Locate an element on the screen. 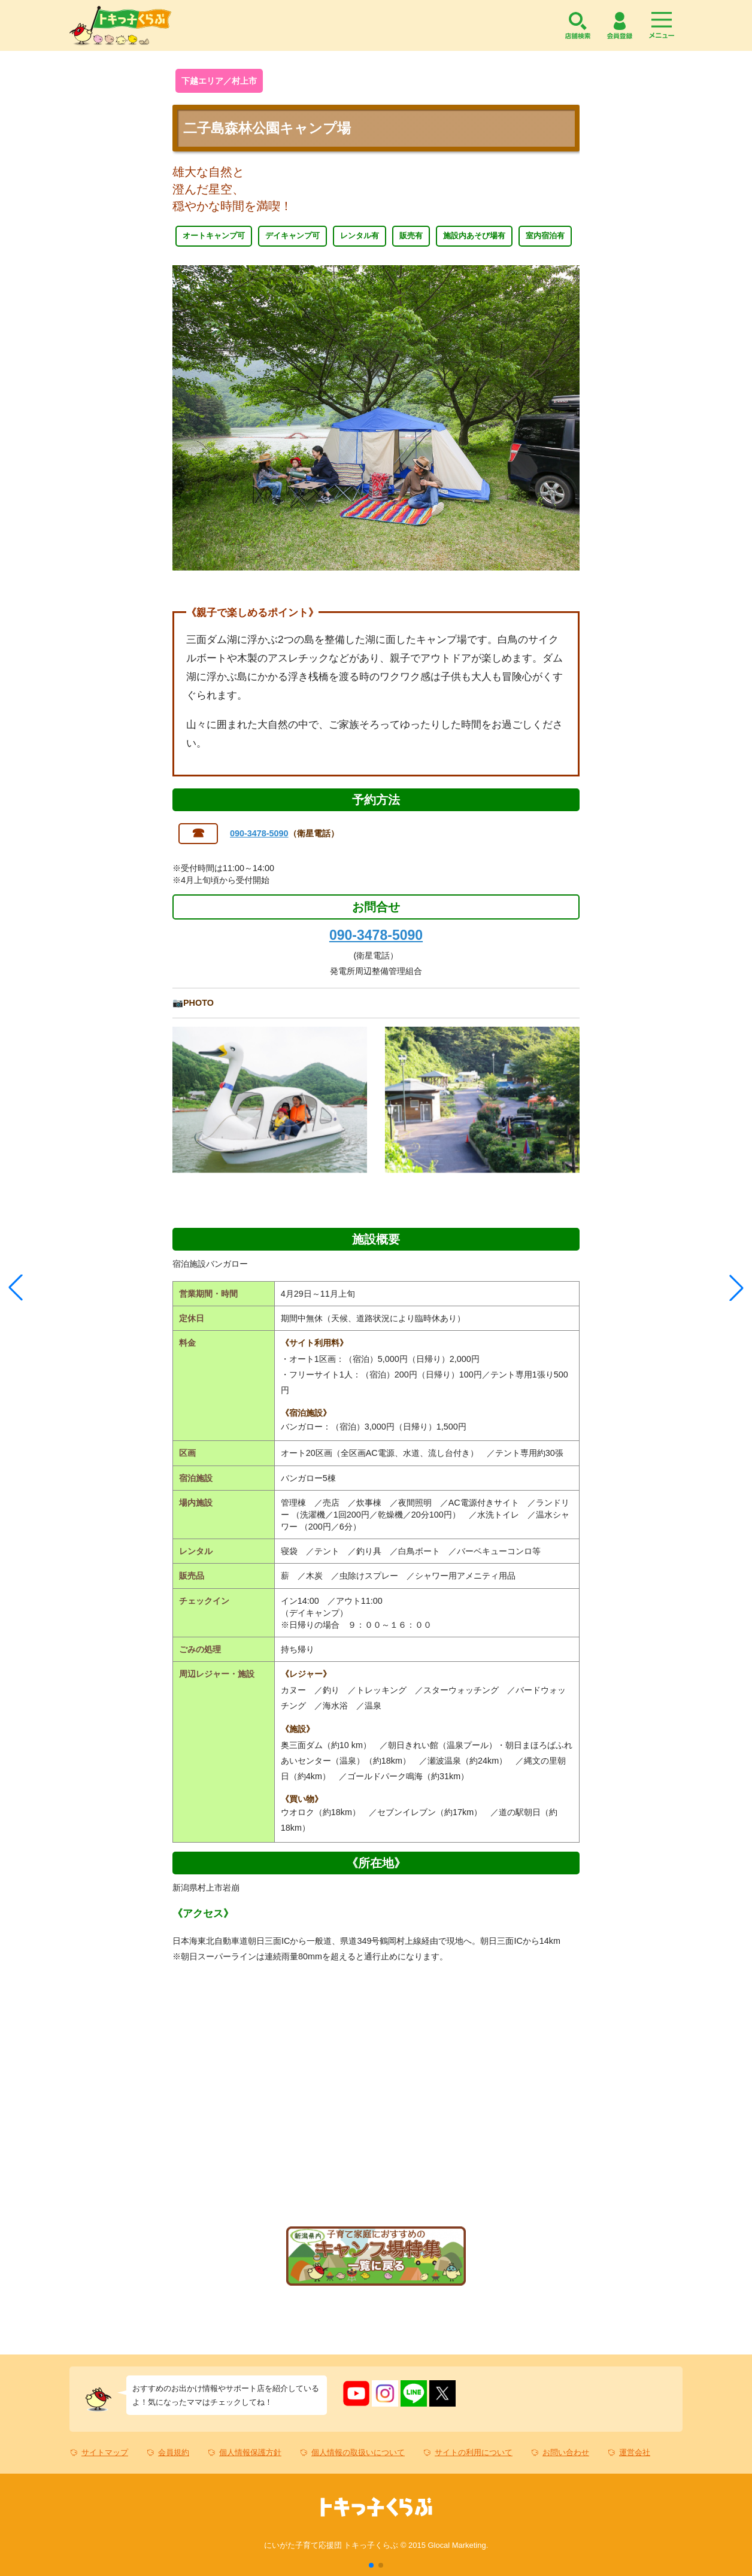  個人情報保護方針 is located at coordinates (250, 2452).